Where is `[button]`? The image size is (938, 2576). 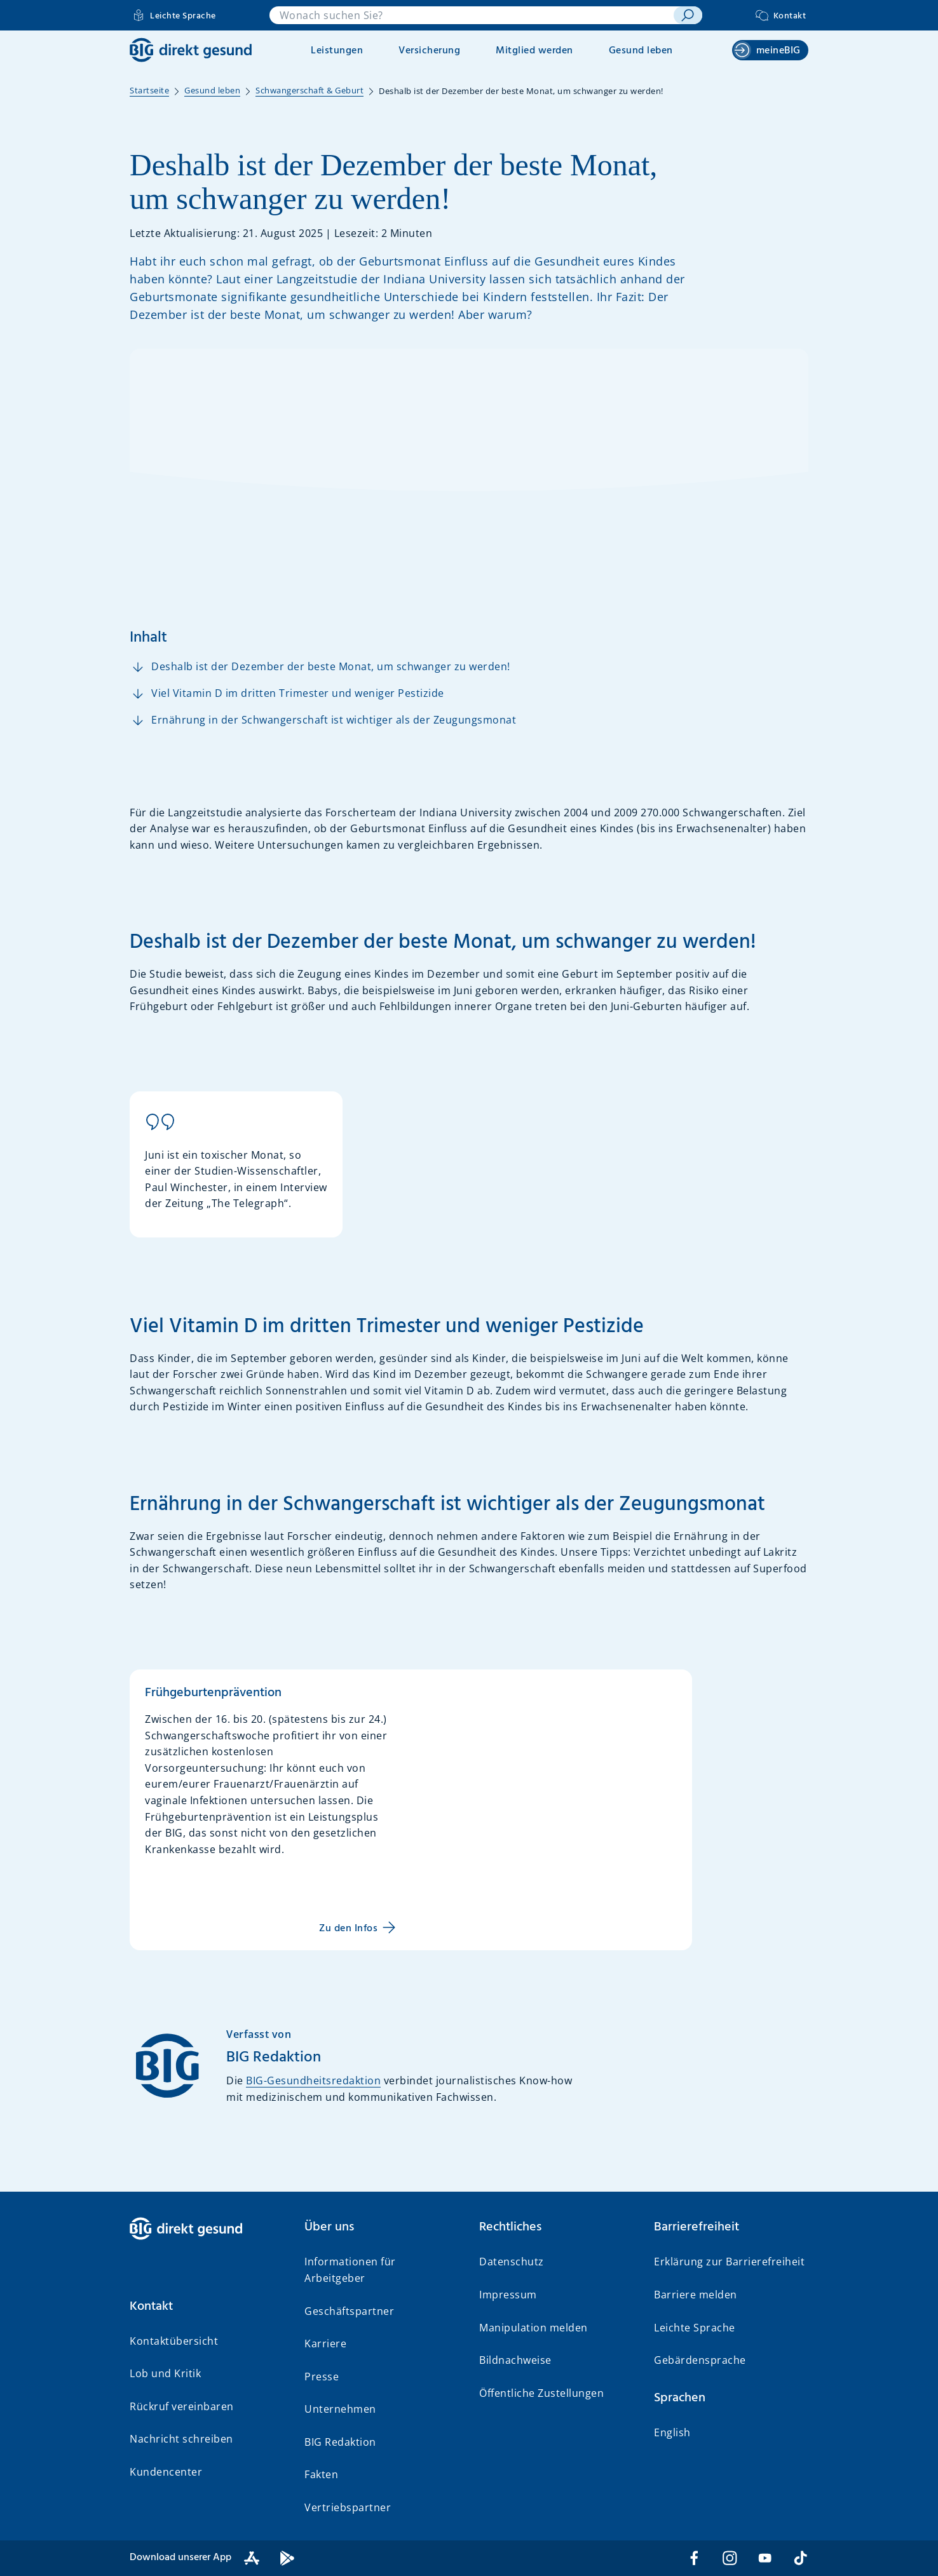 [button] is located at coordinates (207, 2306).